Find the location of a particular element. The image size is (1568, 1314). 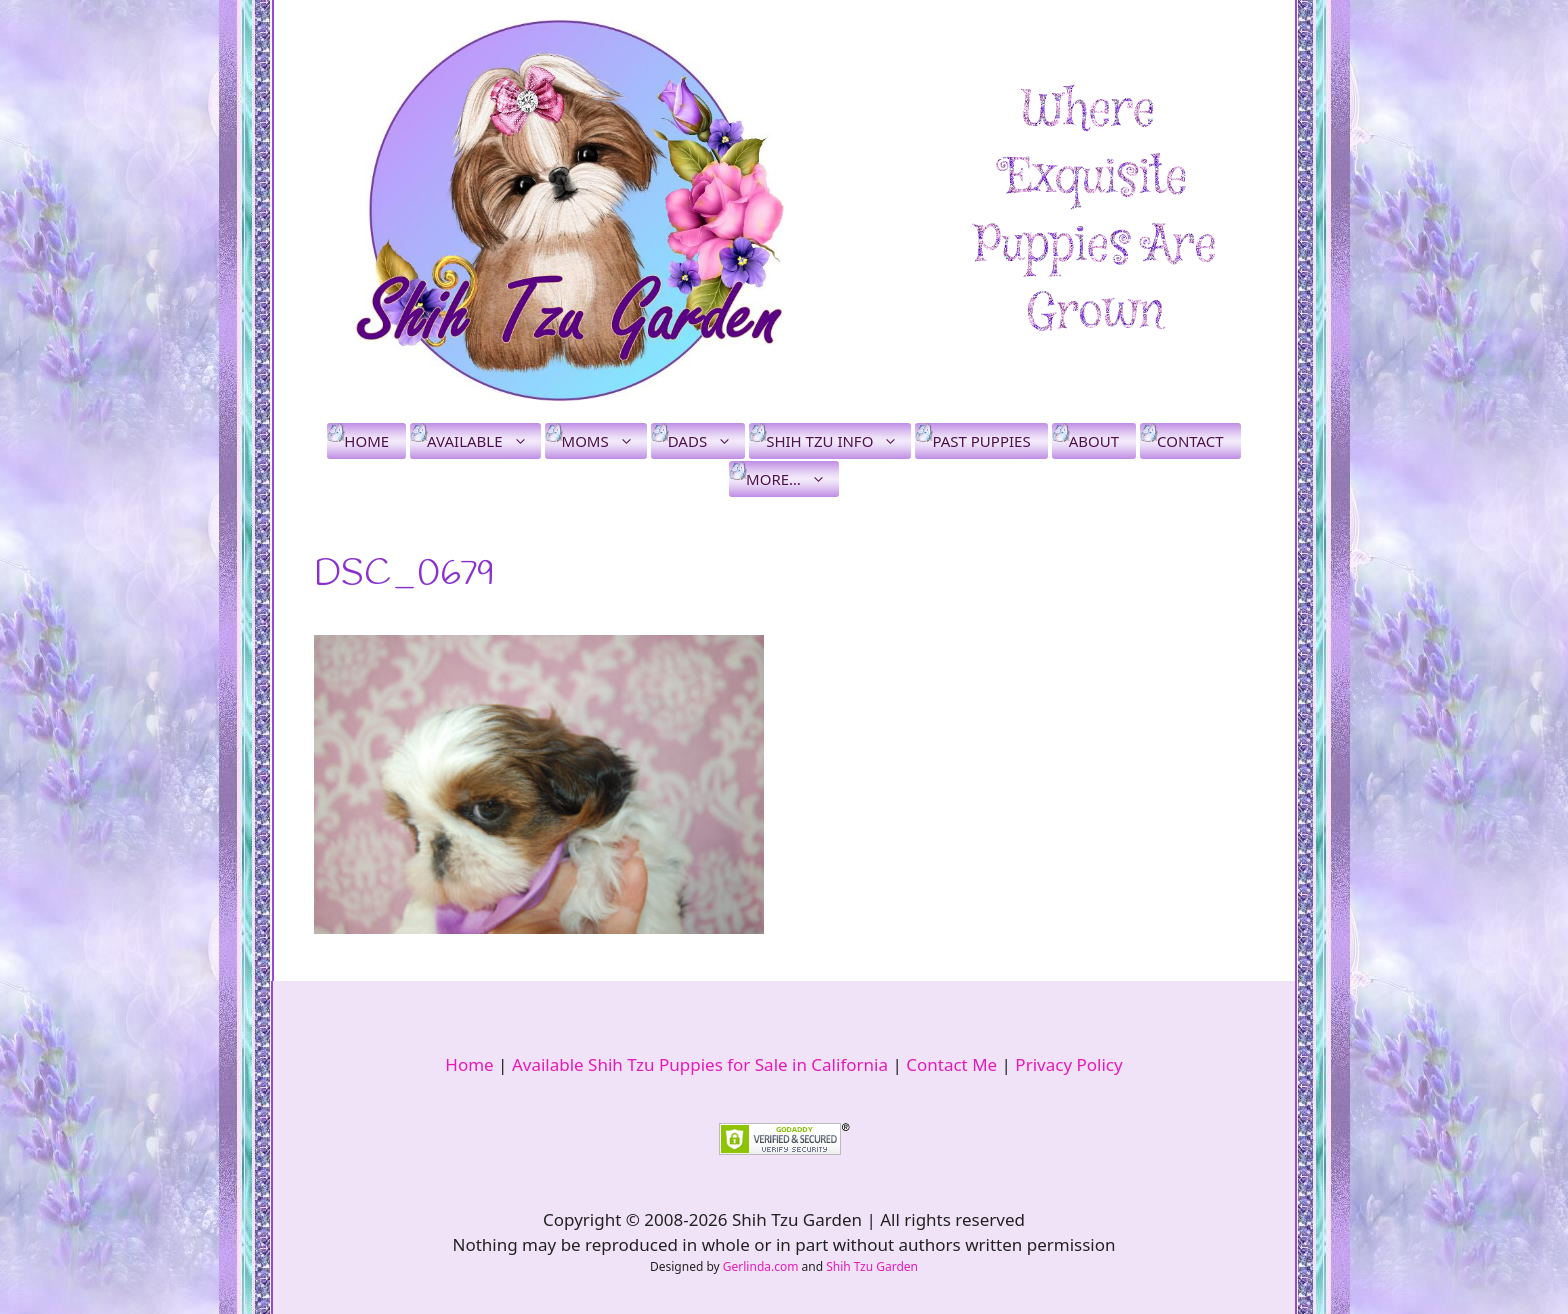

Moms is located at coordinates (604, 441).